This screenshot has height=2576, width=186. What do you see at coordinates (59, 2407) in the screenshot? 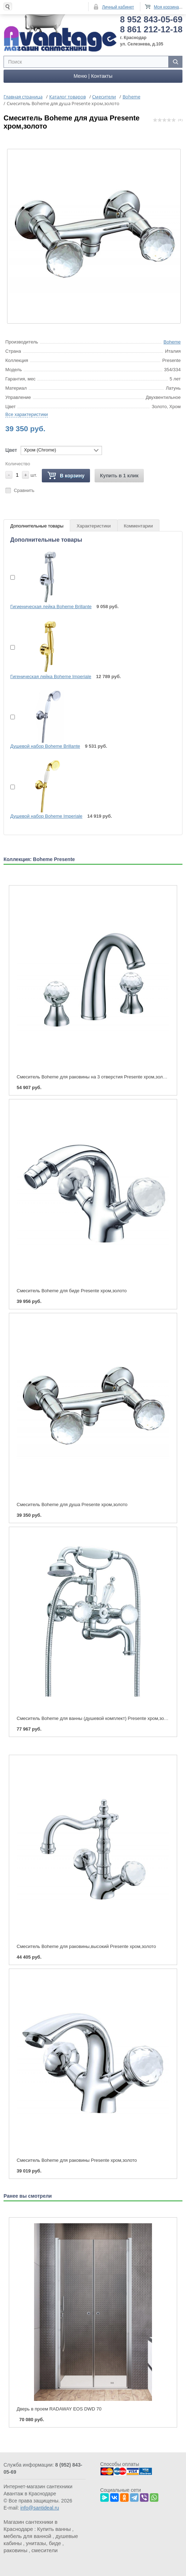
I see `Дверь в проем RADAWAY EOS DWD 70` at bounding box center [59, 2407].